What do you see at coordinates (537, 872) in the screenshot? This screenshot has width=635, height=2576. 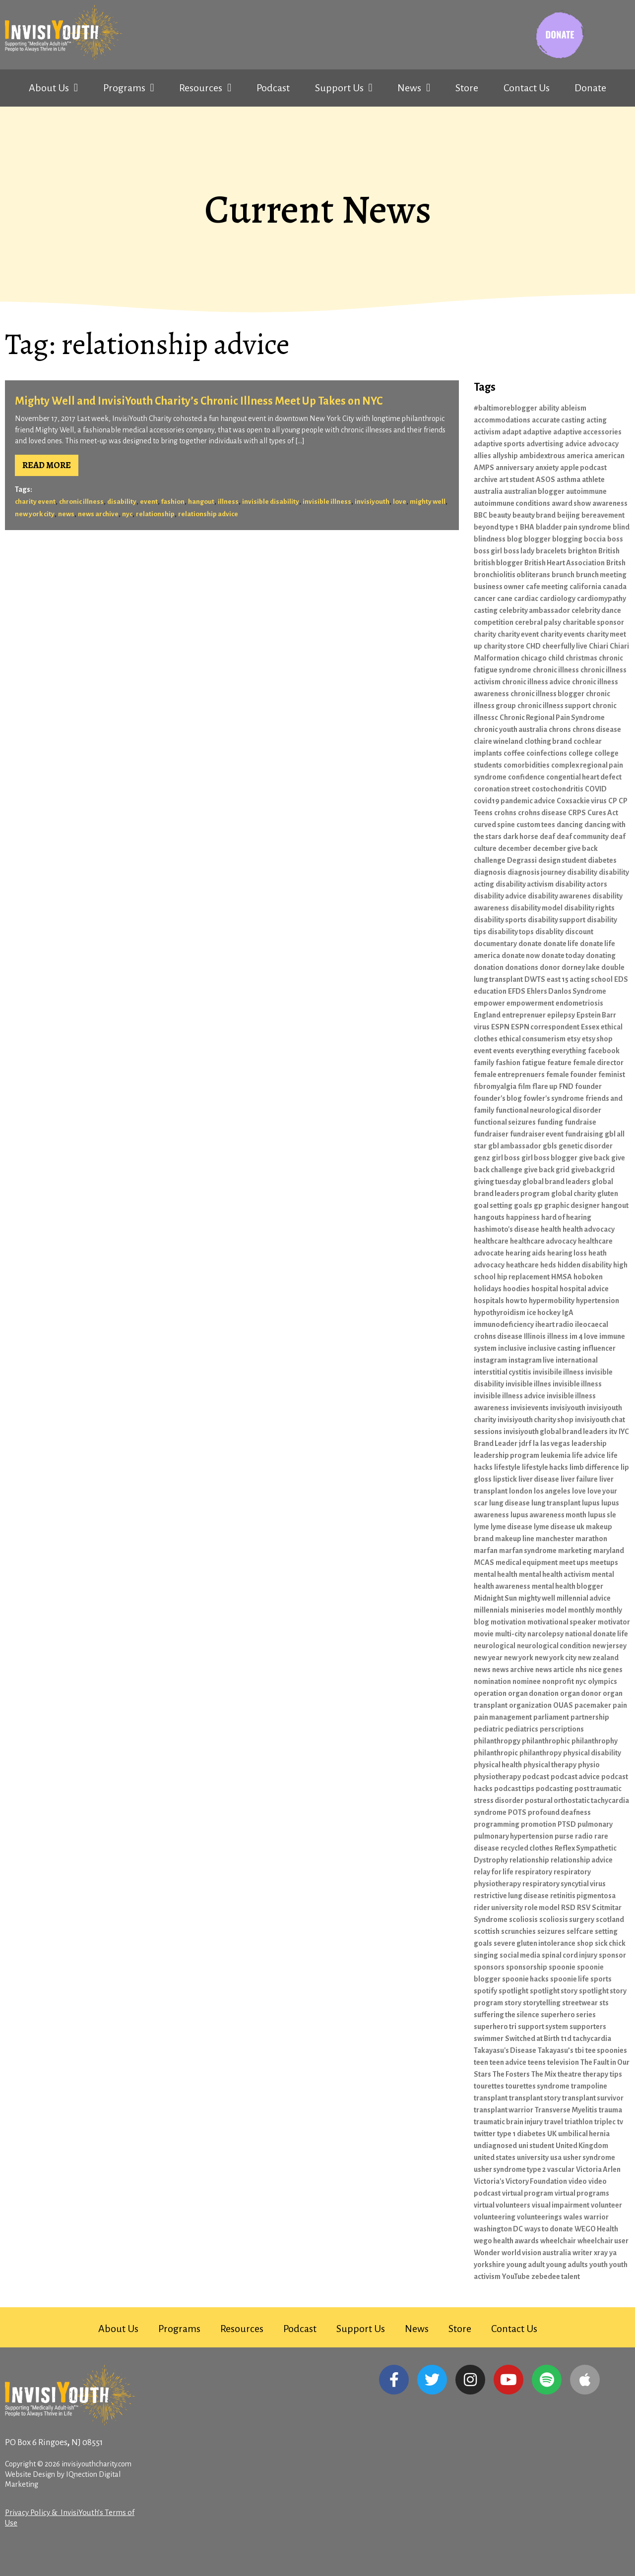 I see `diagnosis journey` at bounding box center [537, 872].